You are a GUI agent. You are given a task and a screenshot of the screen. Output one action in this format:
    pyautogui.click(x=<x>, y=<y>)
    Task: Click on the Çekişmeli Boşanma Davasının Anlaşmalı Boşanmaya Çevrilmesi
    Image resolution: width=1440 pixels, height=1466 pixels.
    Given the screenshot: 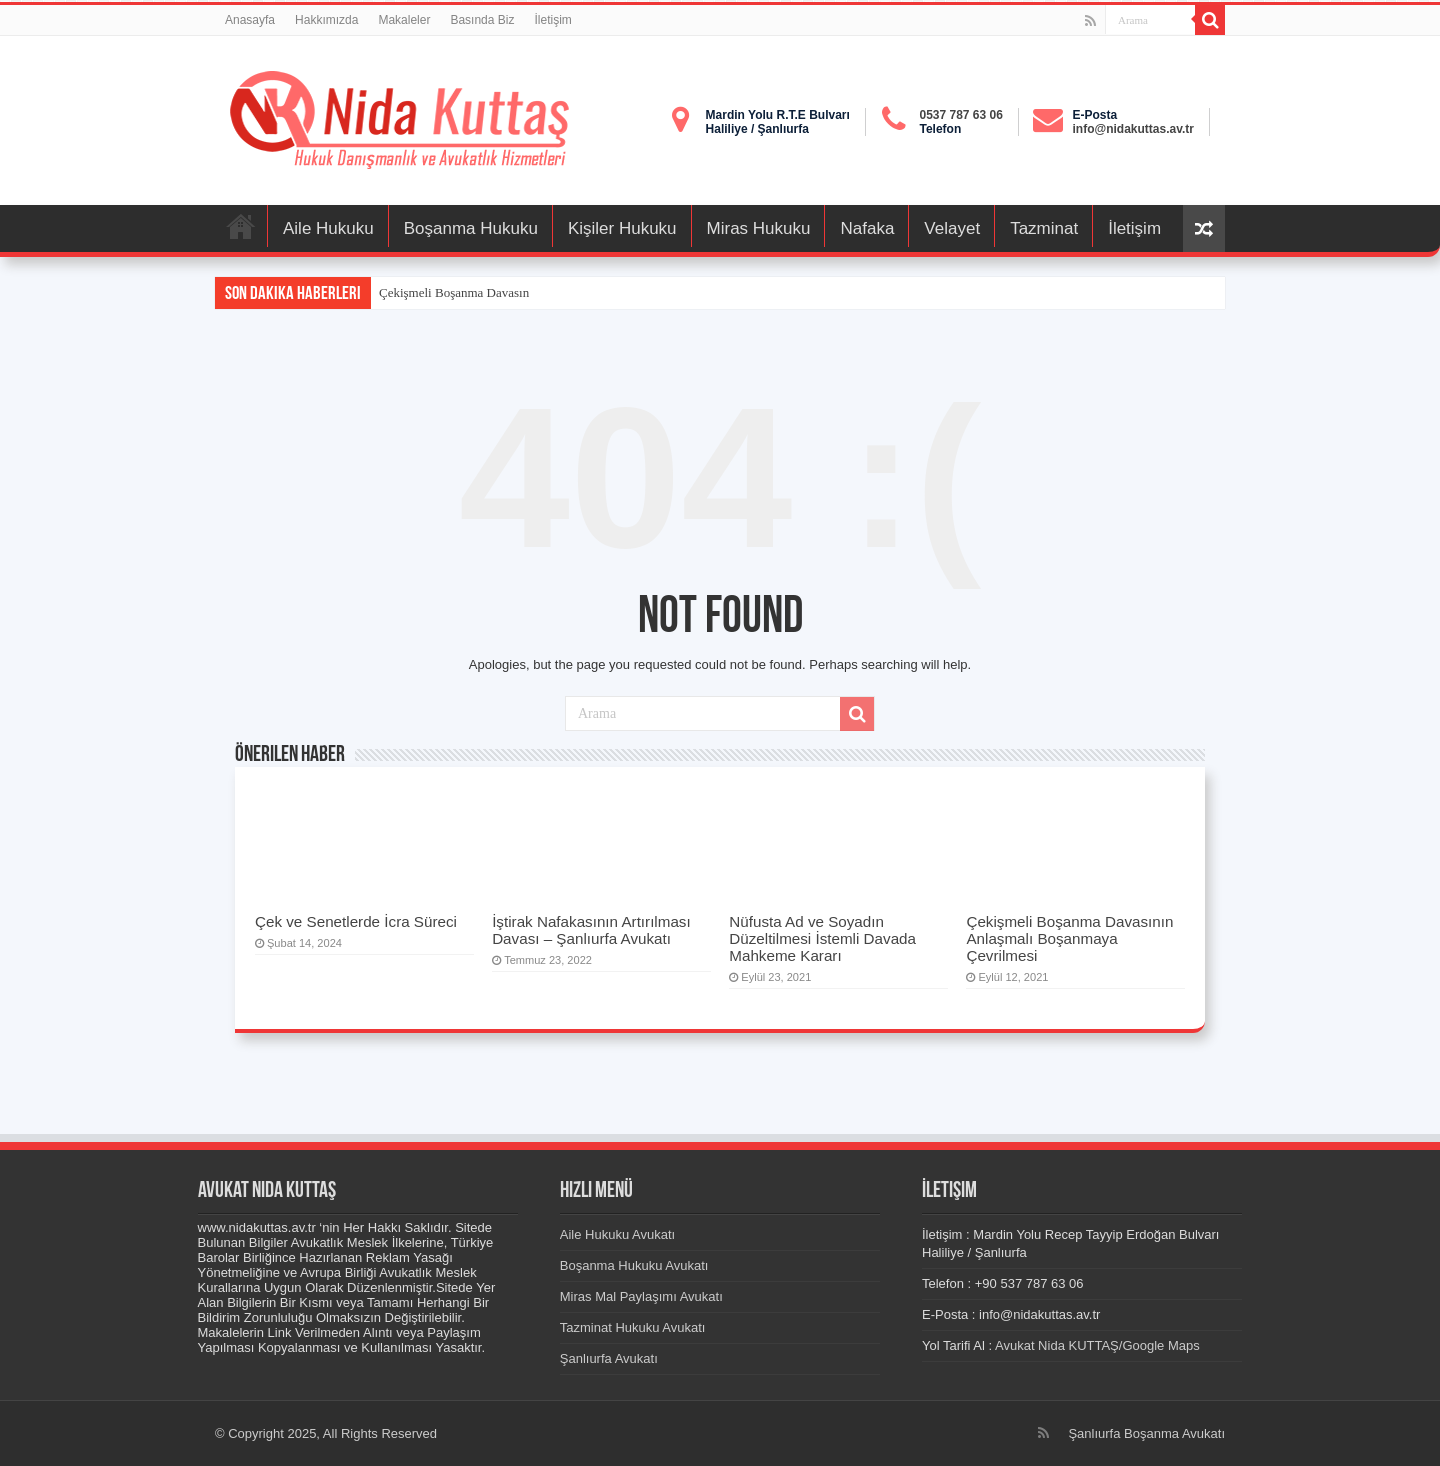 What is the action you would take?
    pyautogui.click(x=1069, y=938)
    